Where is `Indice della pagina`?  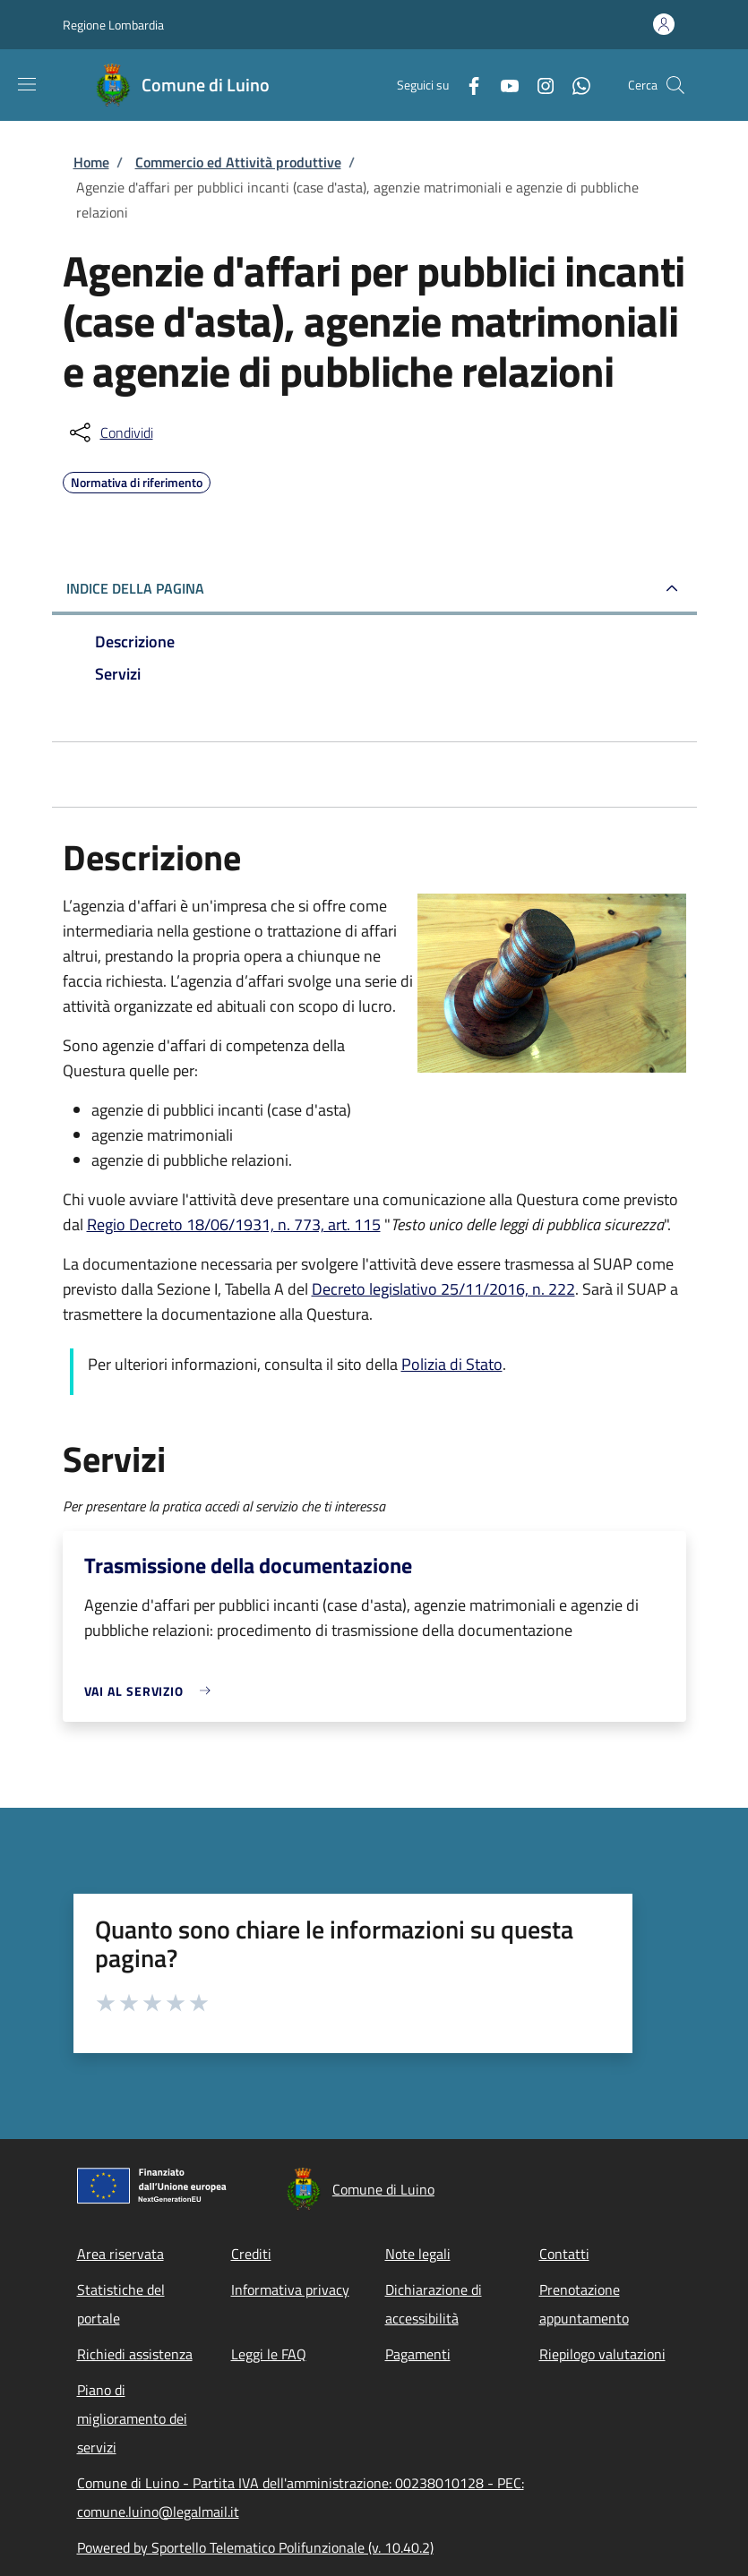
Indice della pagina is located at coordinates (135, 588).